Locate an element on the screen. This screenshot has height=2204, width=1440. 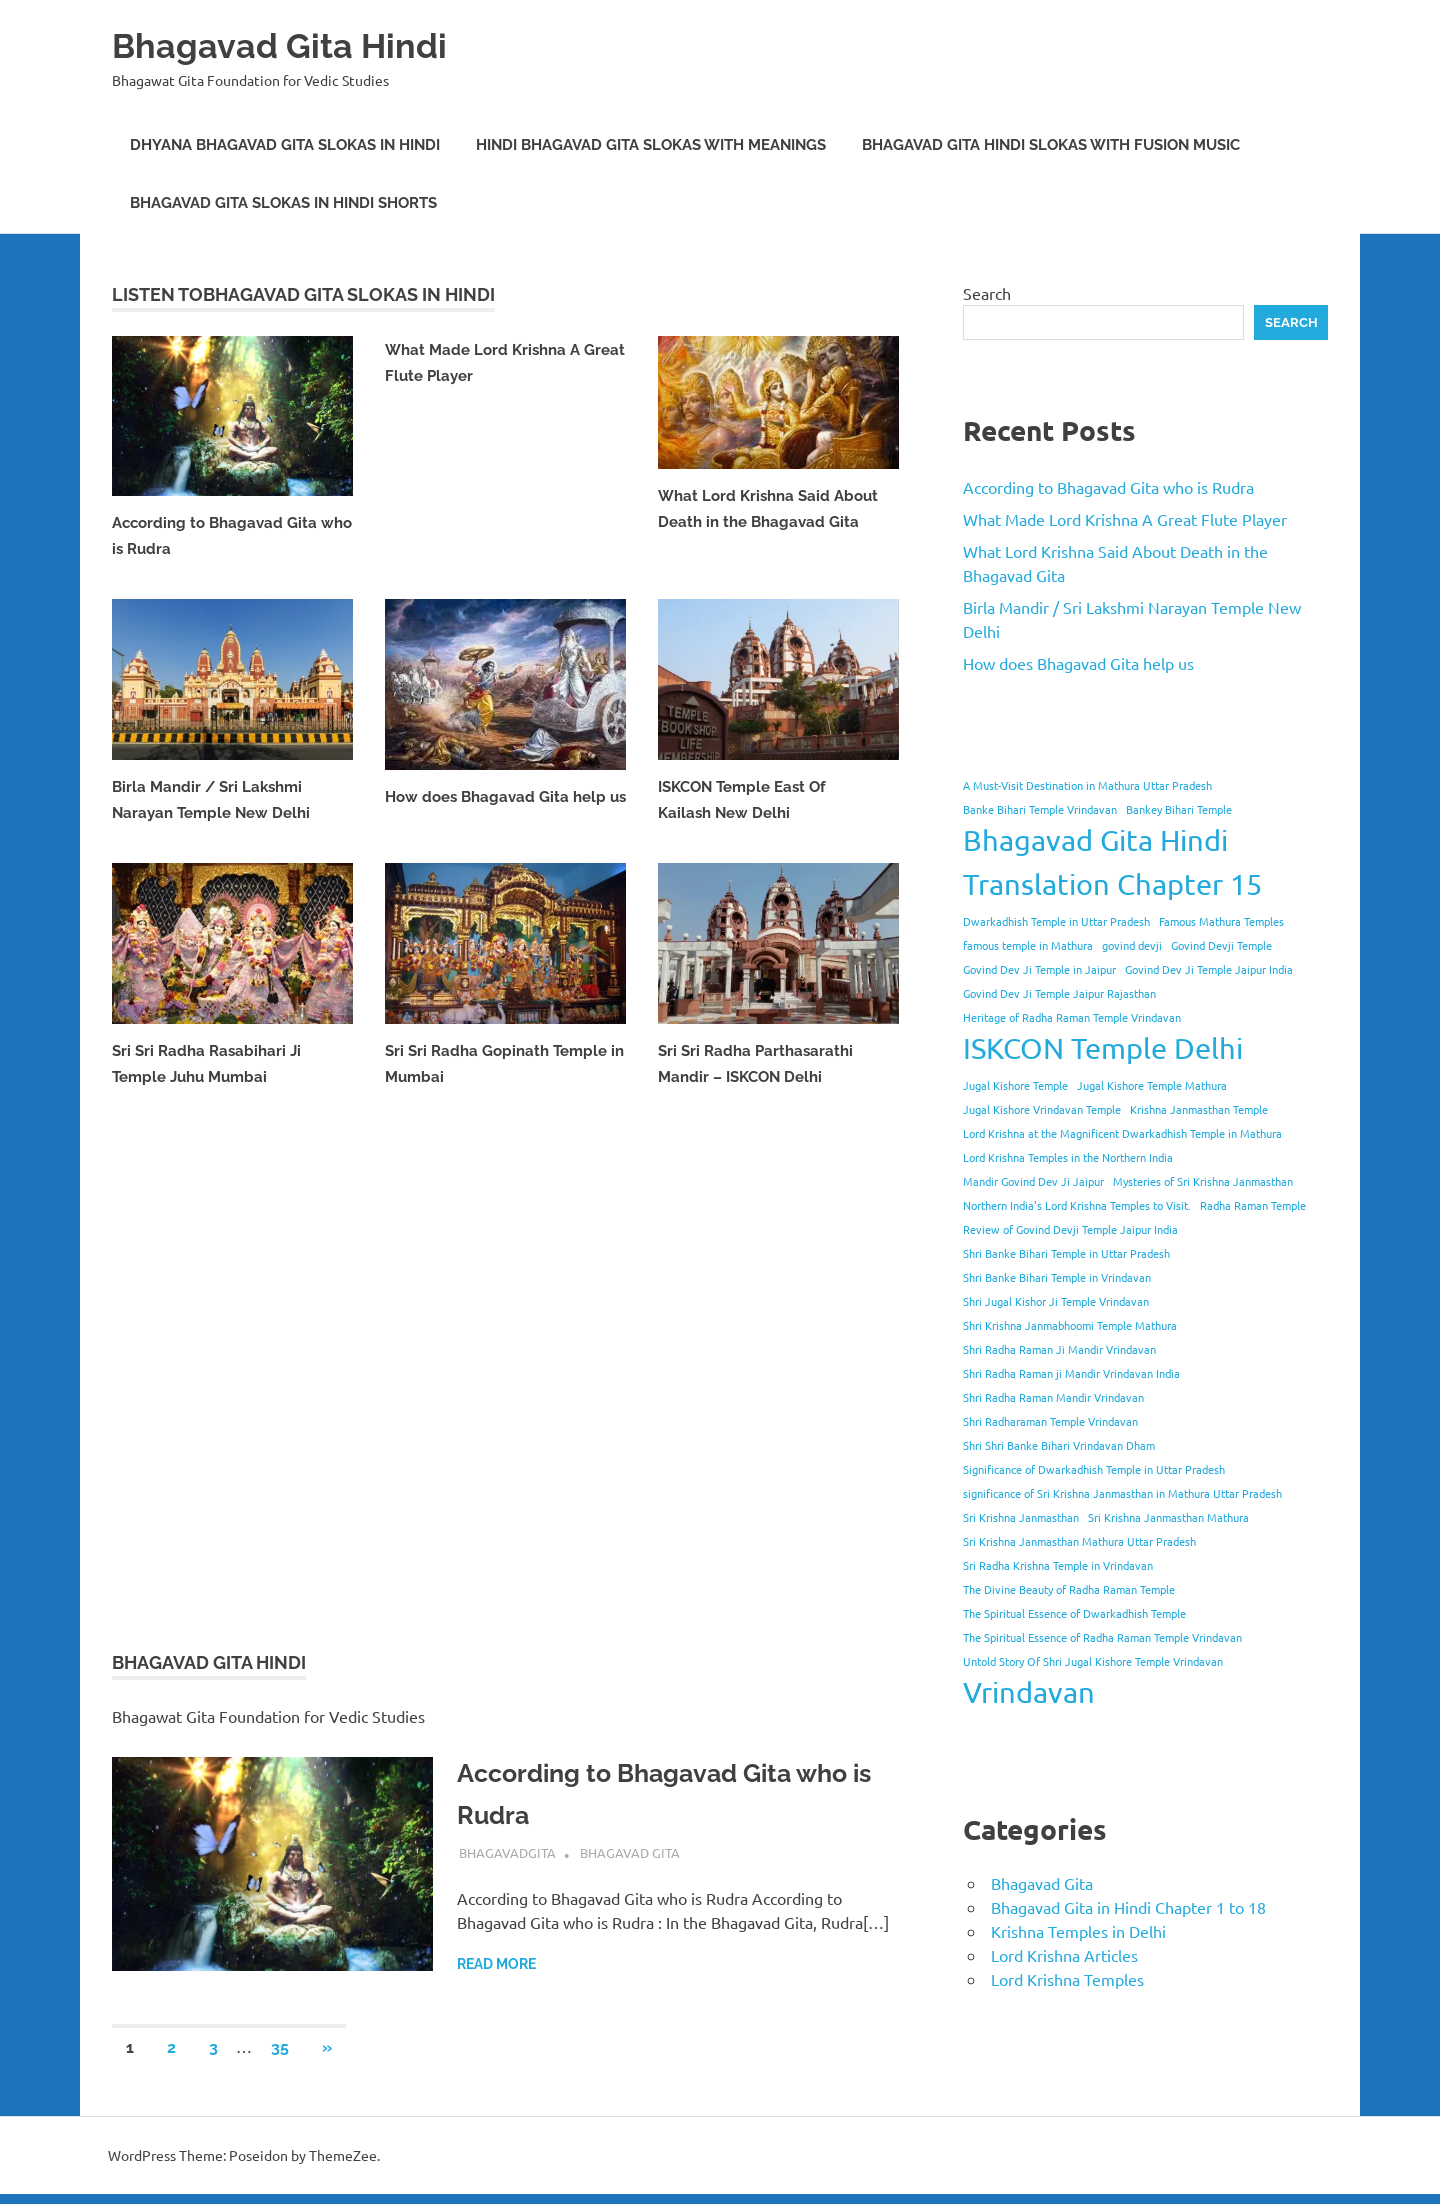
Shri Banke Bihari Temple in Uttar Pradesh [Shri Banke Bihari Temple in Uttar Pradesh (1 item)] is located at coordinates (1066, 1253).